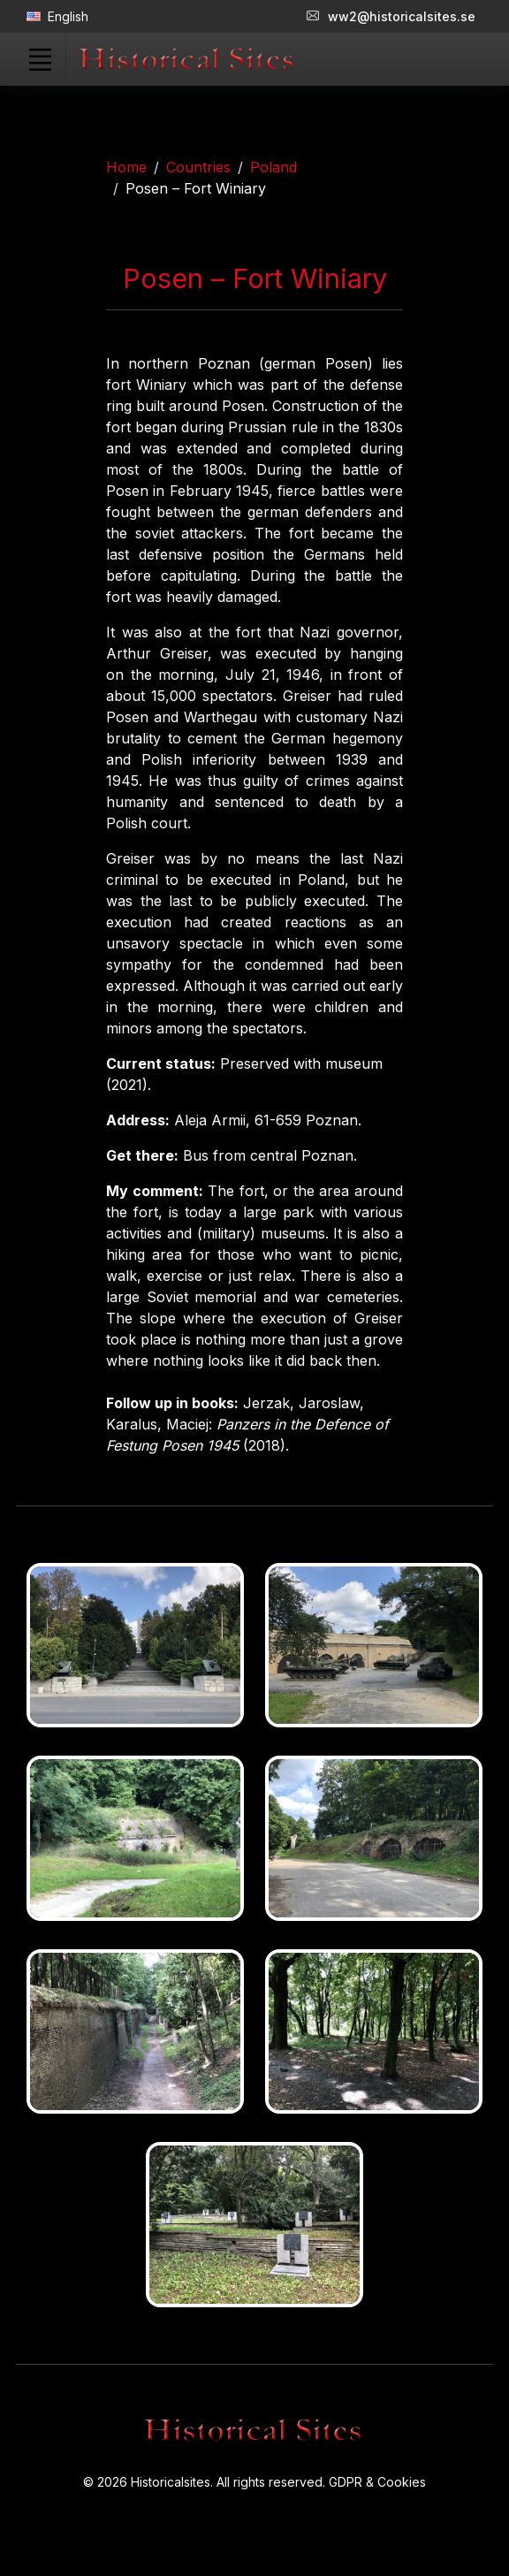 The width and height of the screenshot is (509, 2576). Describe the element at coordinates (391, 16) in the screenshot. I see `ww2@historicalsites.se` at that location.